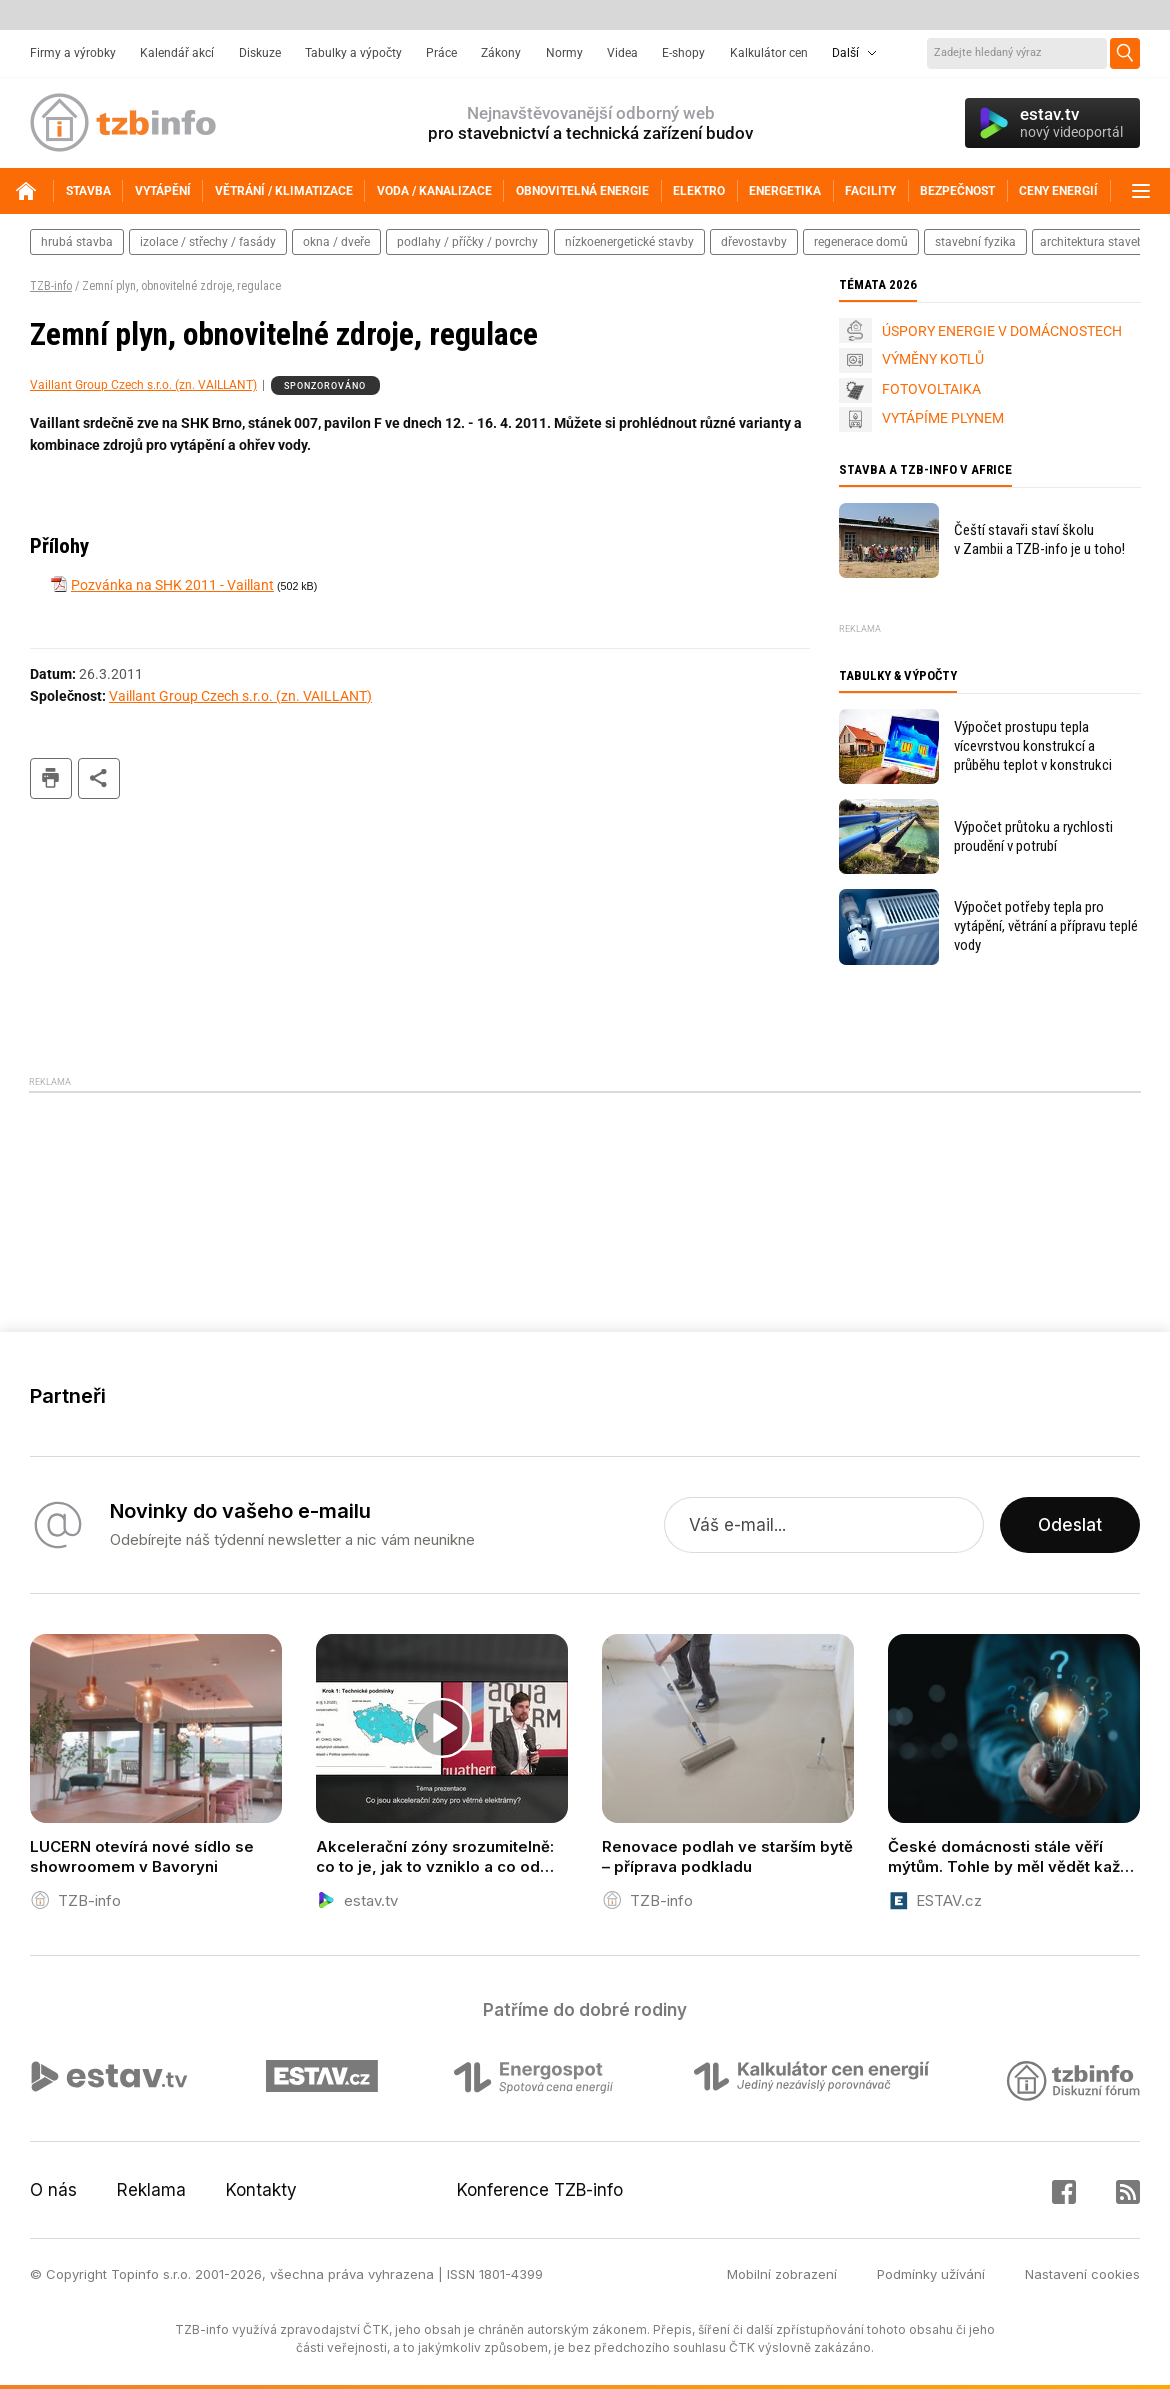  Describe the element at coordinates (208, 242) in the screenshot. I see `izolace / střechy / fasády` at that location.